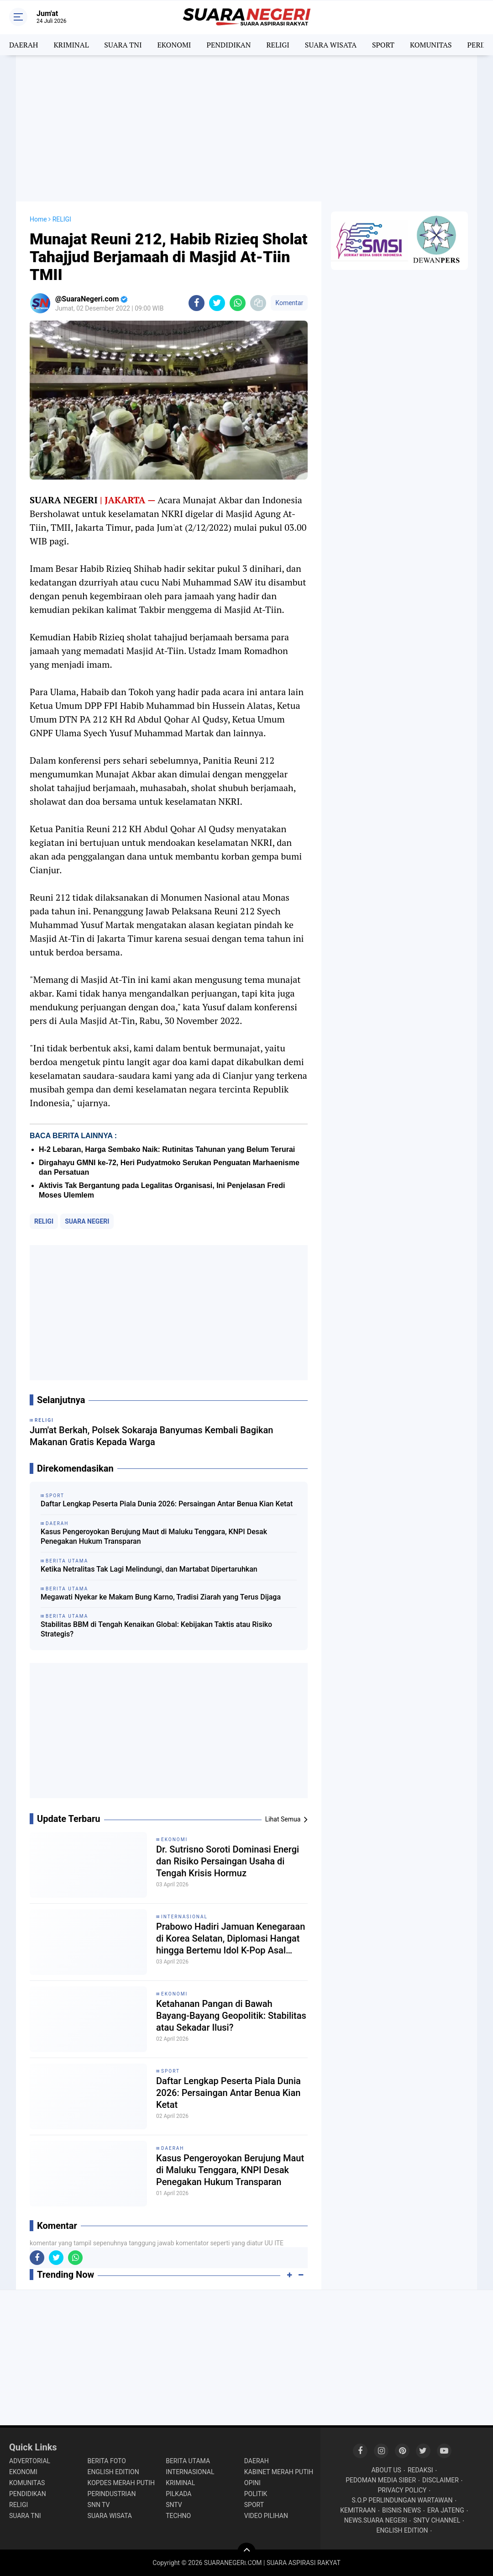  Describe the element at coordinates (71, 45) in the screenshot. I see `KRIMINAL` at that location.